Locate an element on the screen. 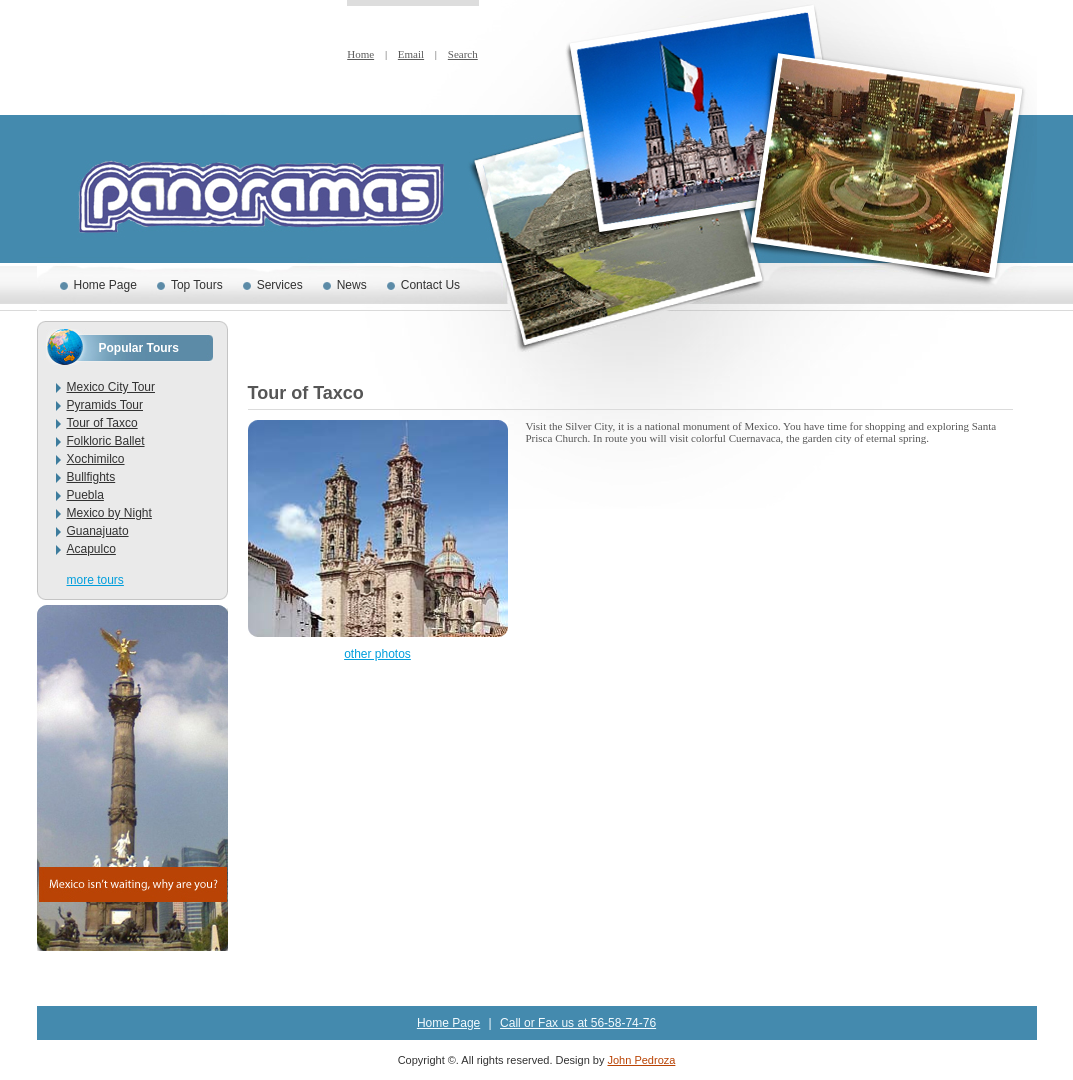 Image resolution: width=1073 pixels, height=1080 pixels. Top Tours is located at coordinates (197, 285).